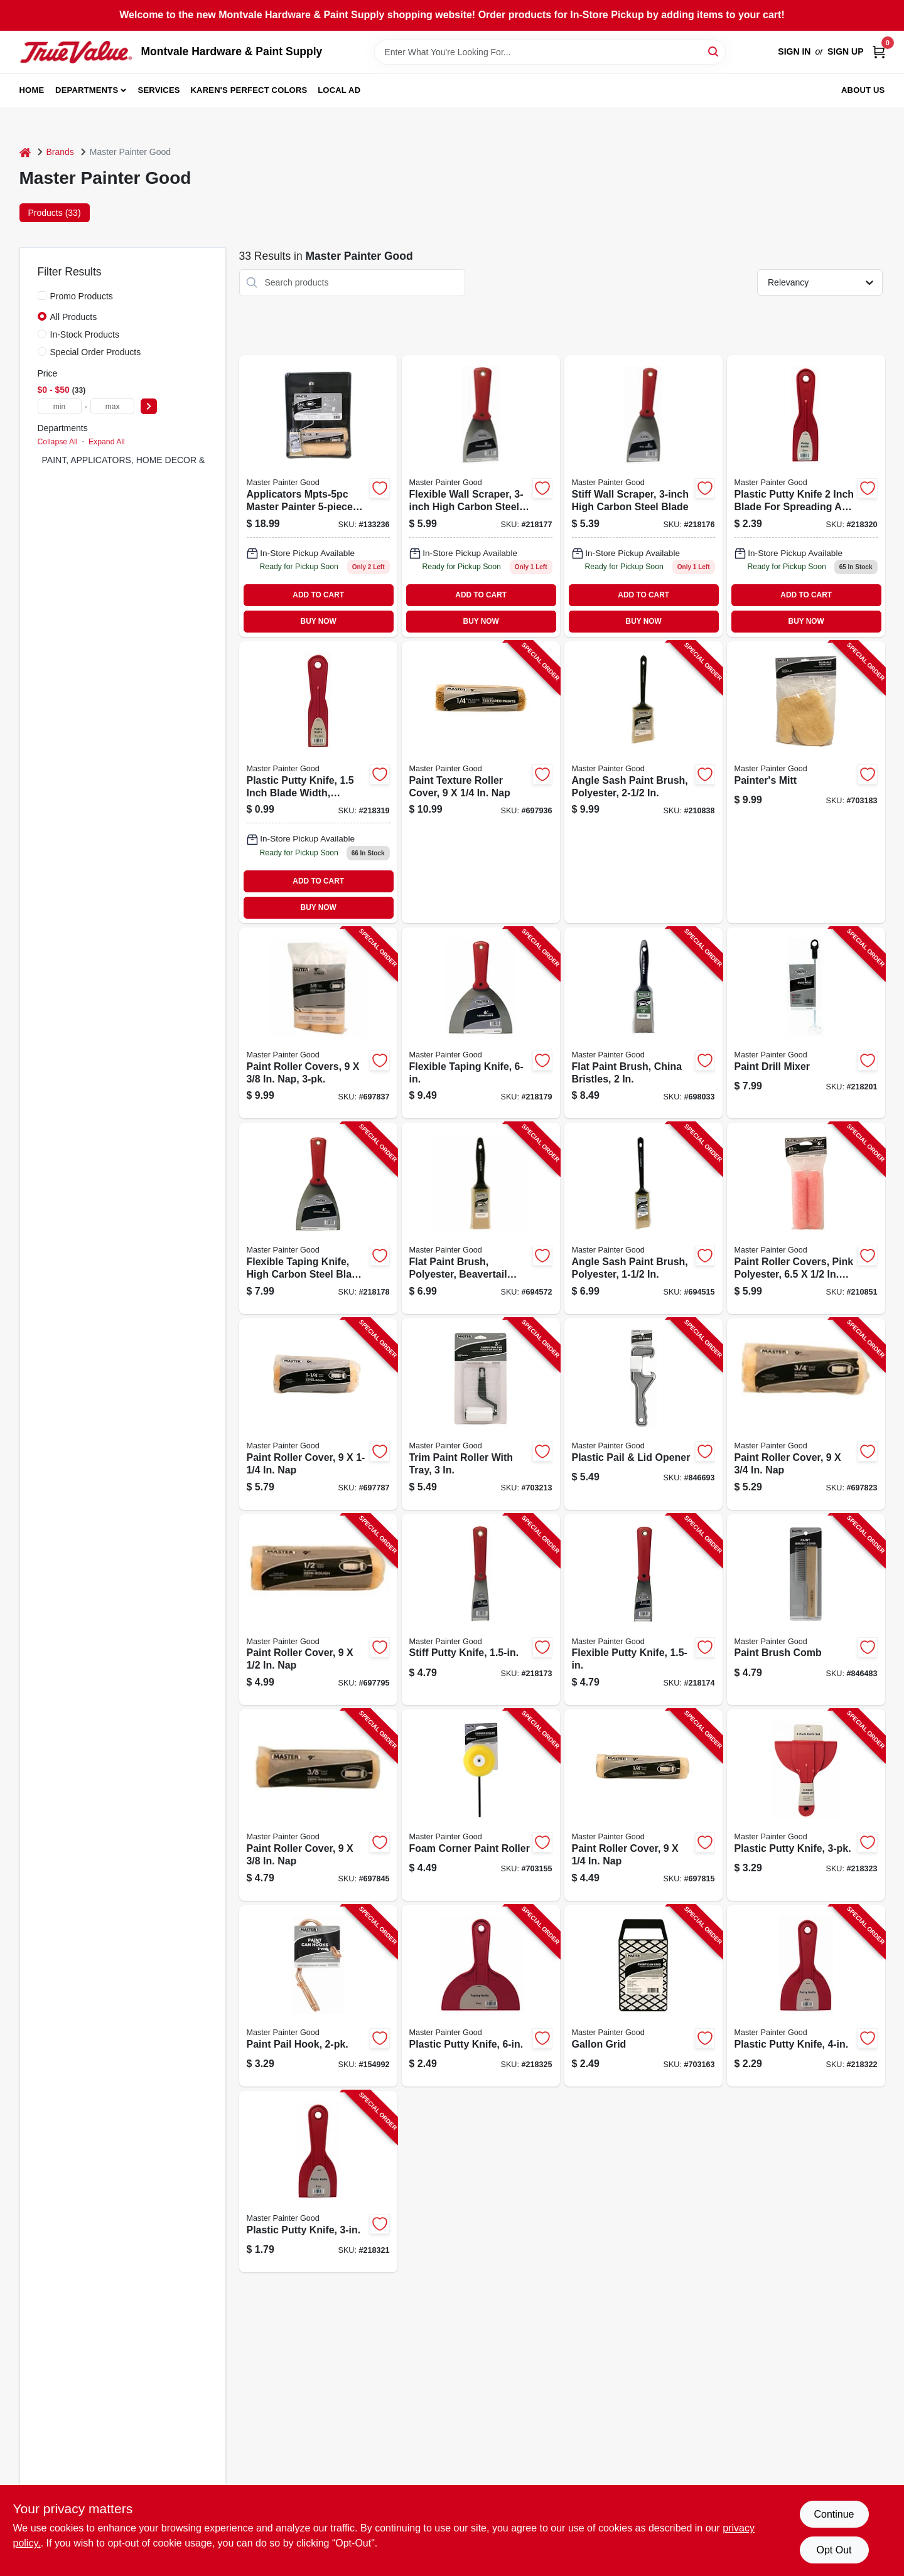  What do you see at coordinates (806, 1996) in the screenshot?
I see `[Go to plastic-putty-knife-052088074695-218322 product page]` at bounding box center [806, 1996].